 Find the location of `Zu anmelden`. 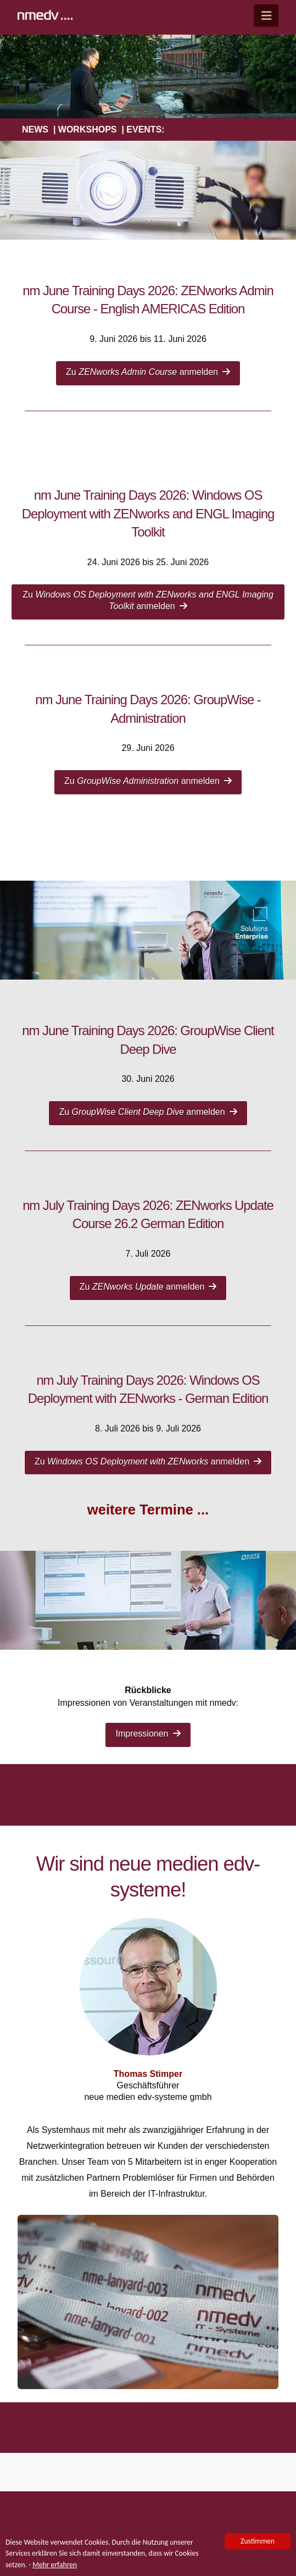

Zu anmelden is located at coordinates (148, 372).